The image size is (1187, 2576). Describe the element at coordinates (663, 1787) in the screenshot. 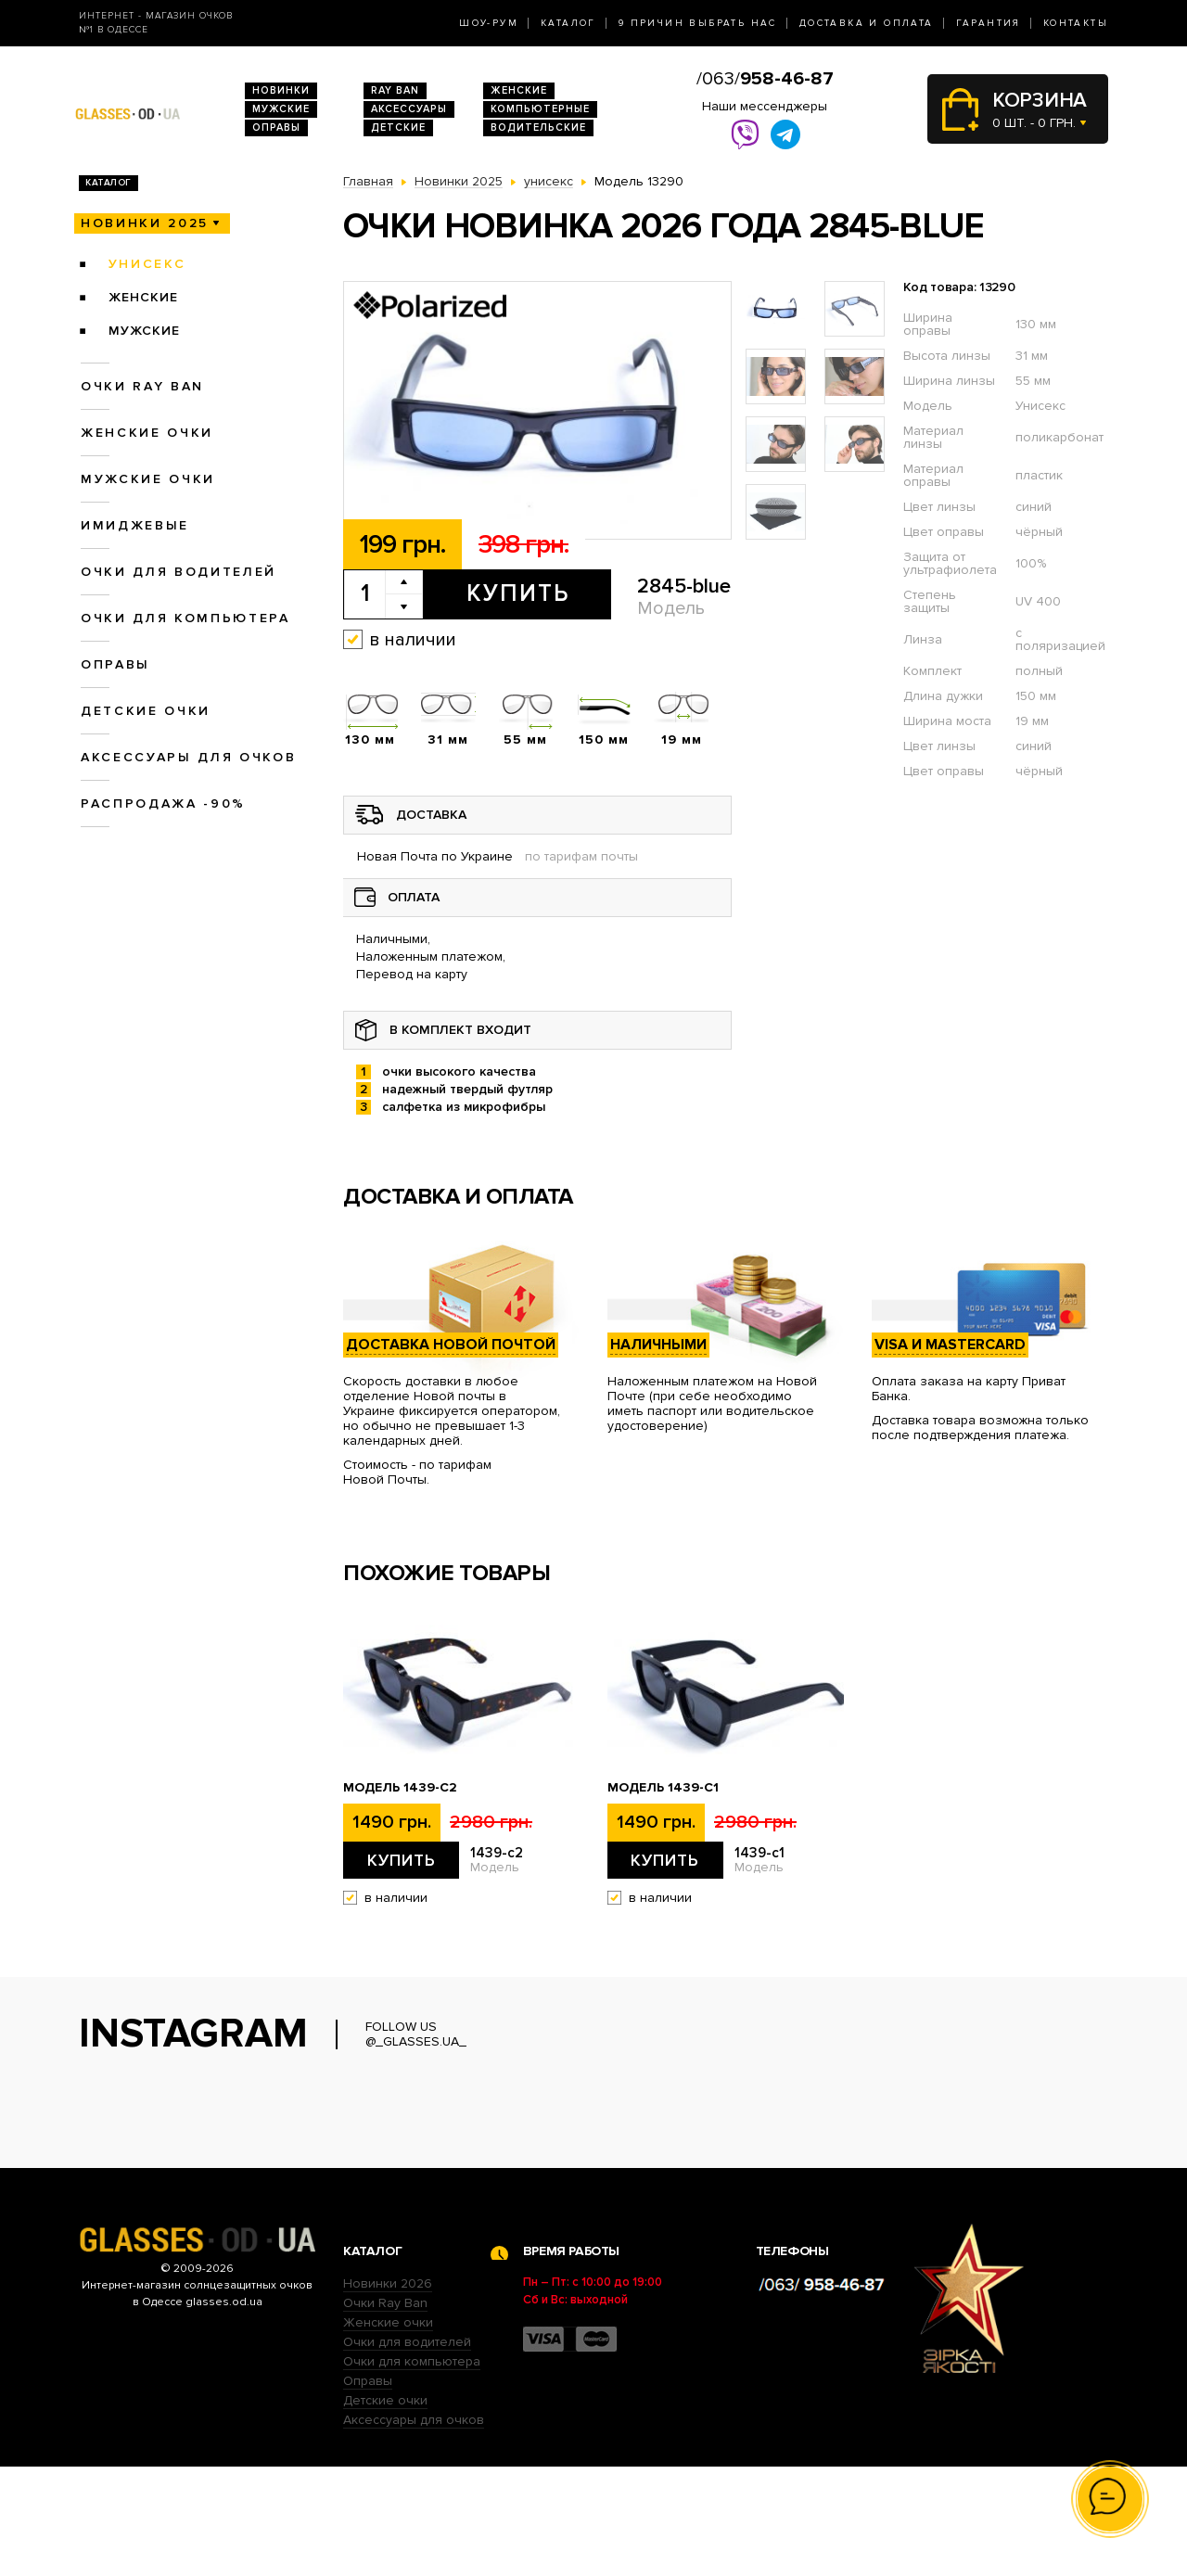

I see `Модель 1439-c1` at that location.